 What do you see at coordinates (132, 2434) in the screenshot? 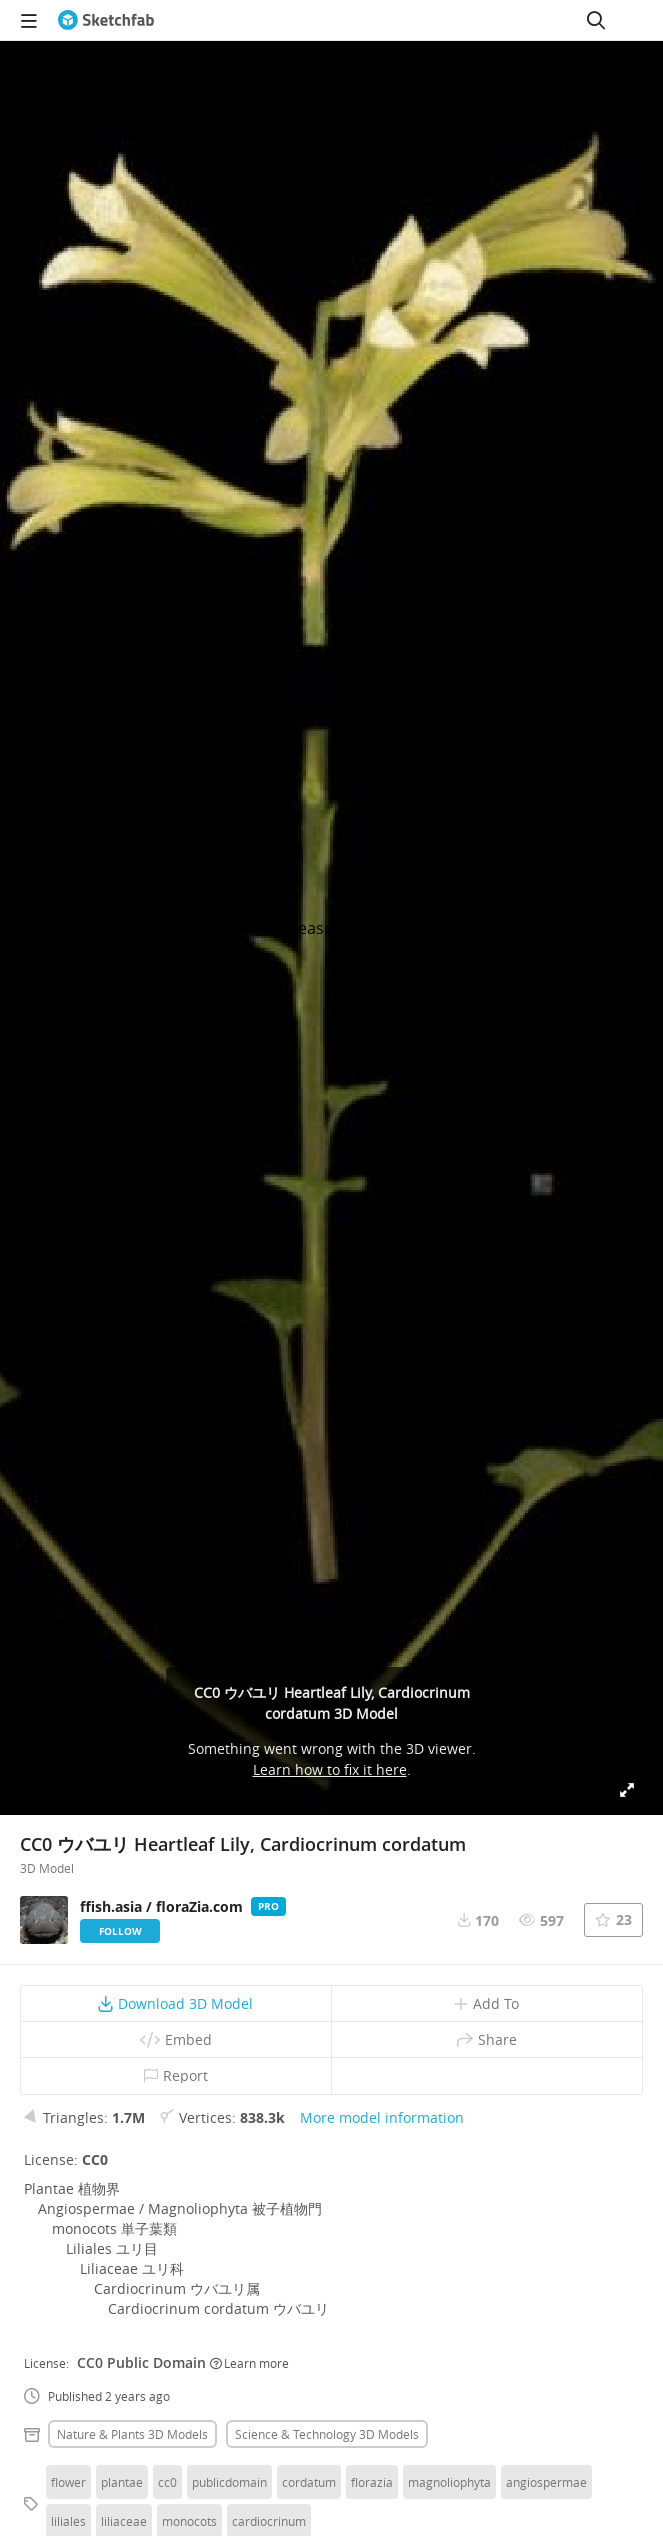
I see `Nature & plants 3D Models` at bounding box center [132, 2434].